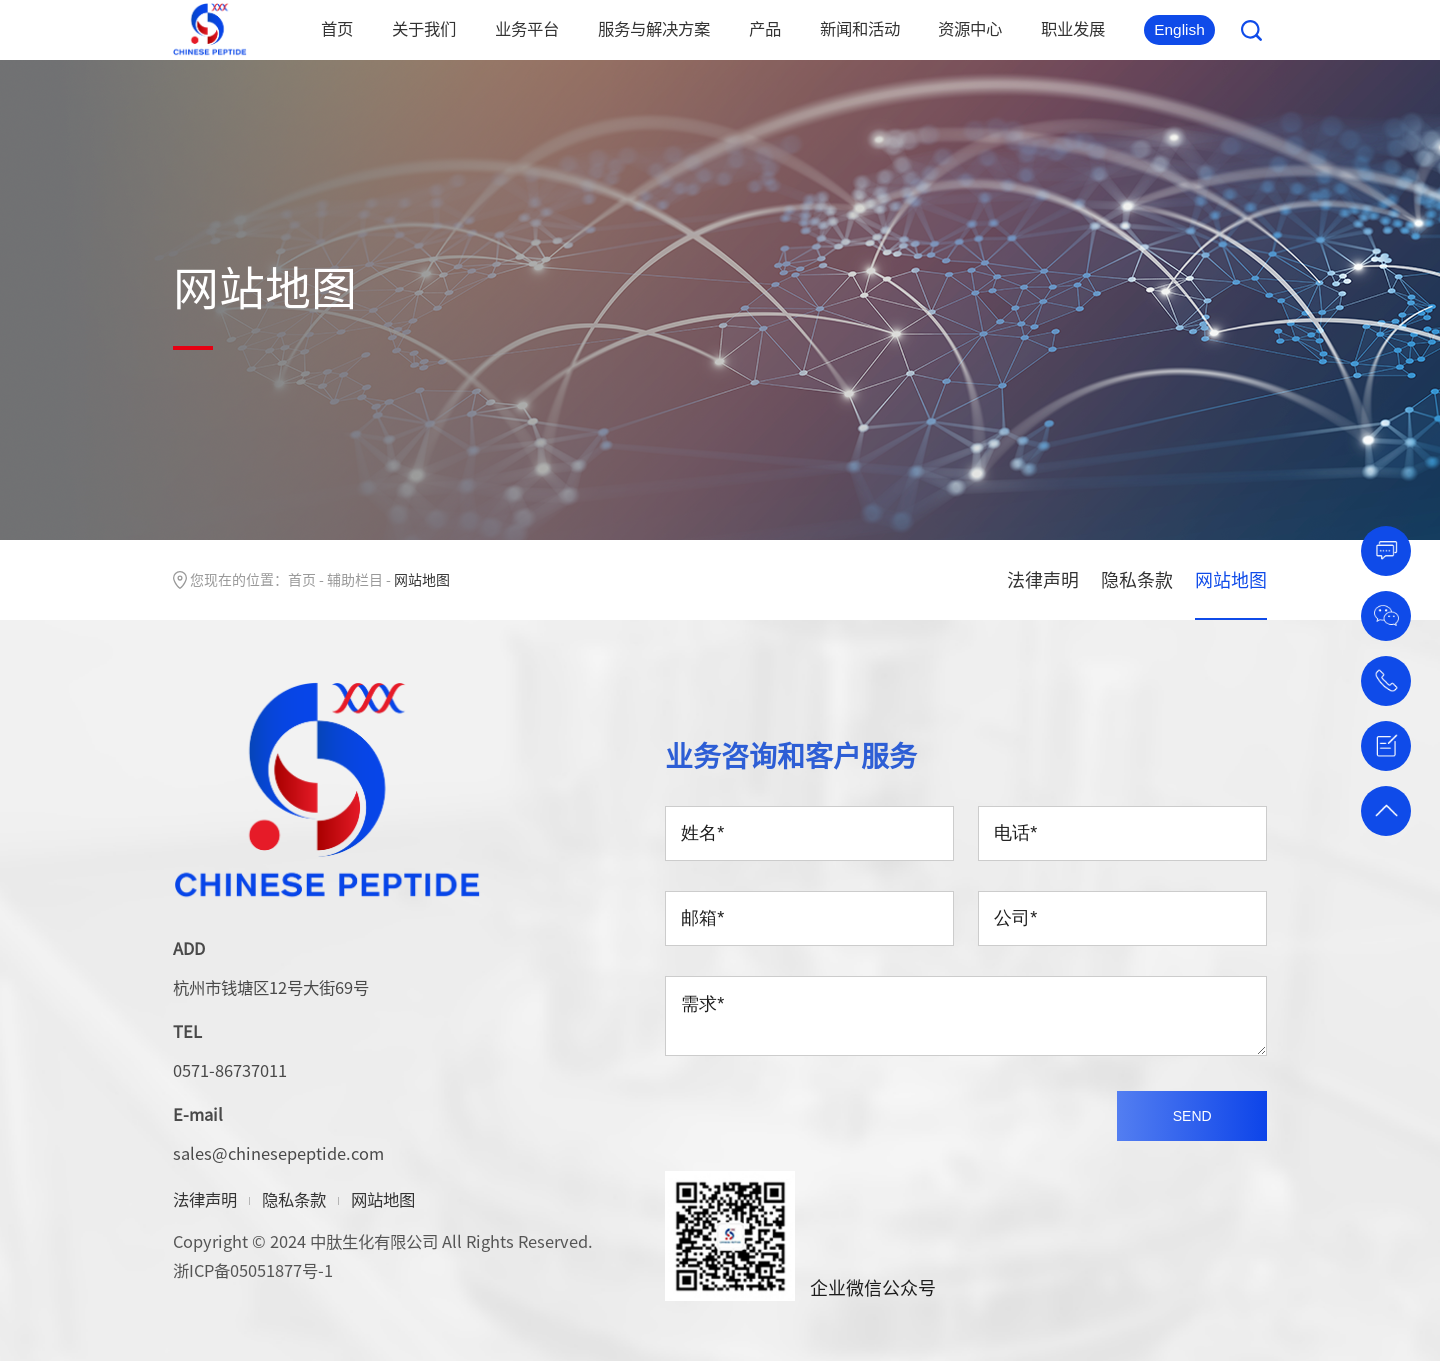 The width and height of the screenshot is (1440, 1361). Describe the element at coordinates (1231, 579) in the screenshot. I see `网站地图` at that location.